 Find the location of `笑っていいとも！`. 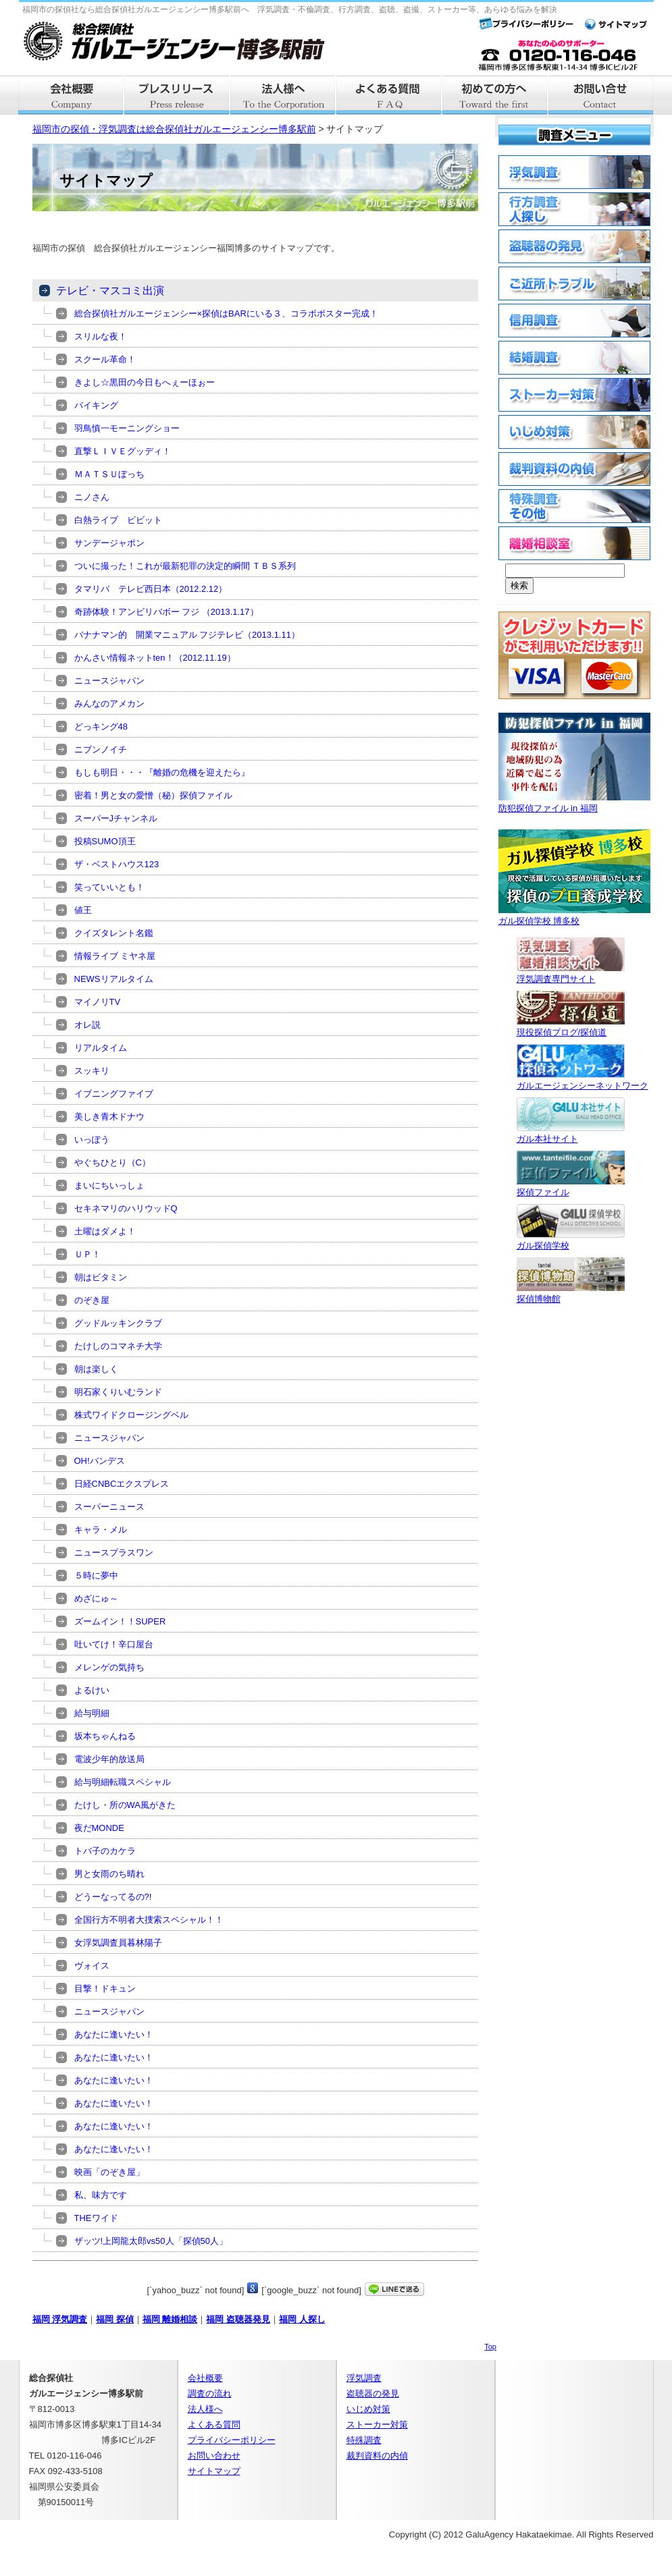

笑っていいとも！ is located at coordinates (109, 887).